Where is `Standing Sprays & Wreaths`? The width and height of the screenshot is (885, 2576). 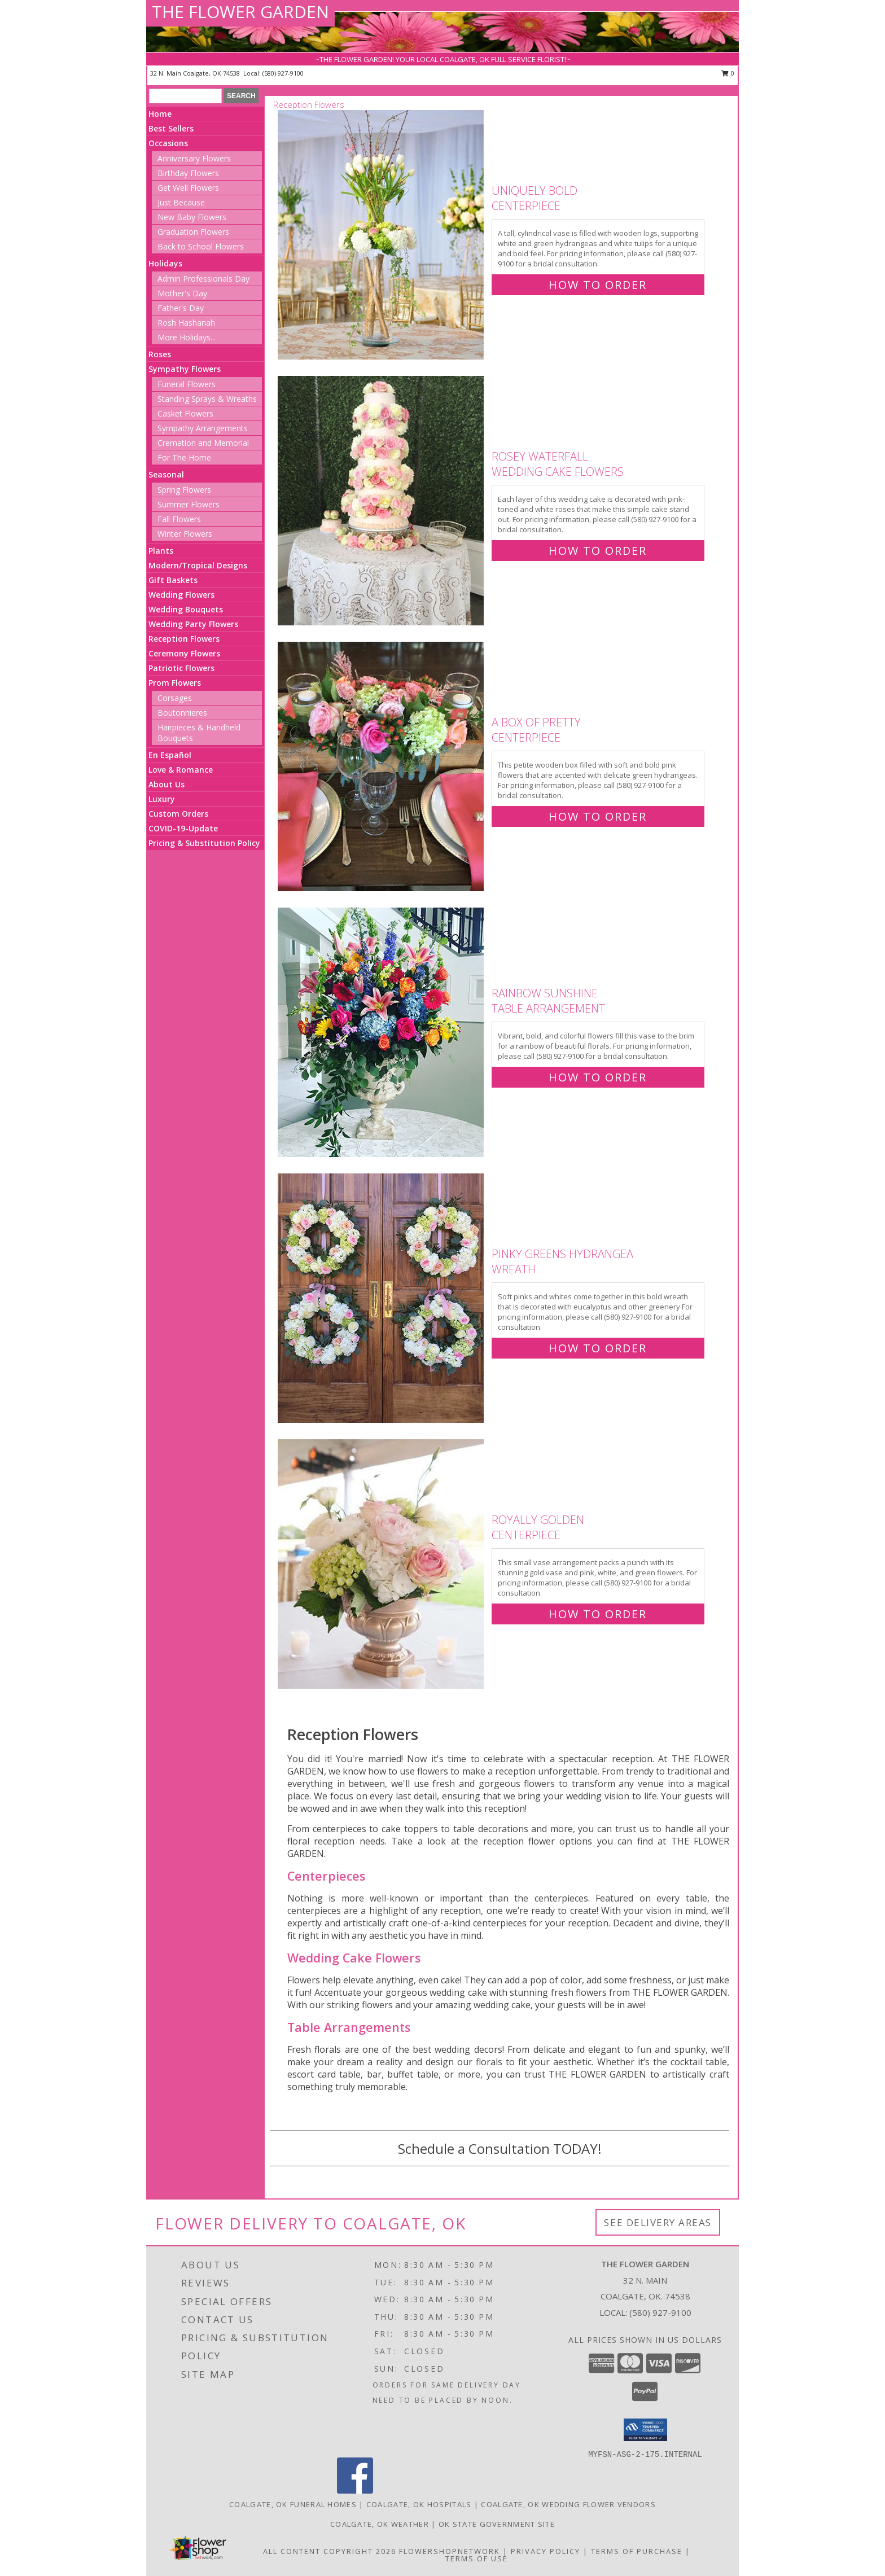
Standing Sprays & Wreaths is located at coordinates (207, 398).